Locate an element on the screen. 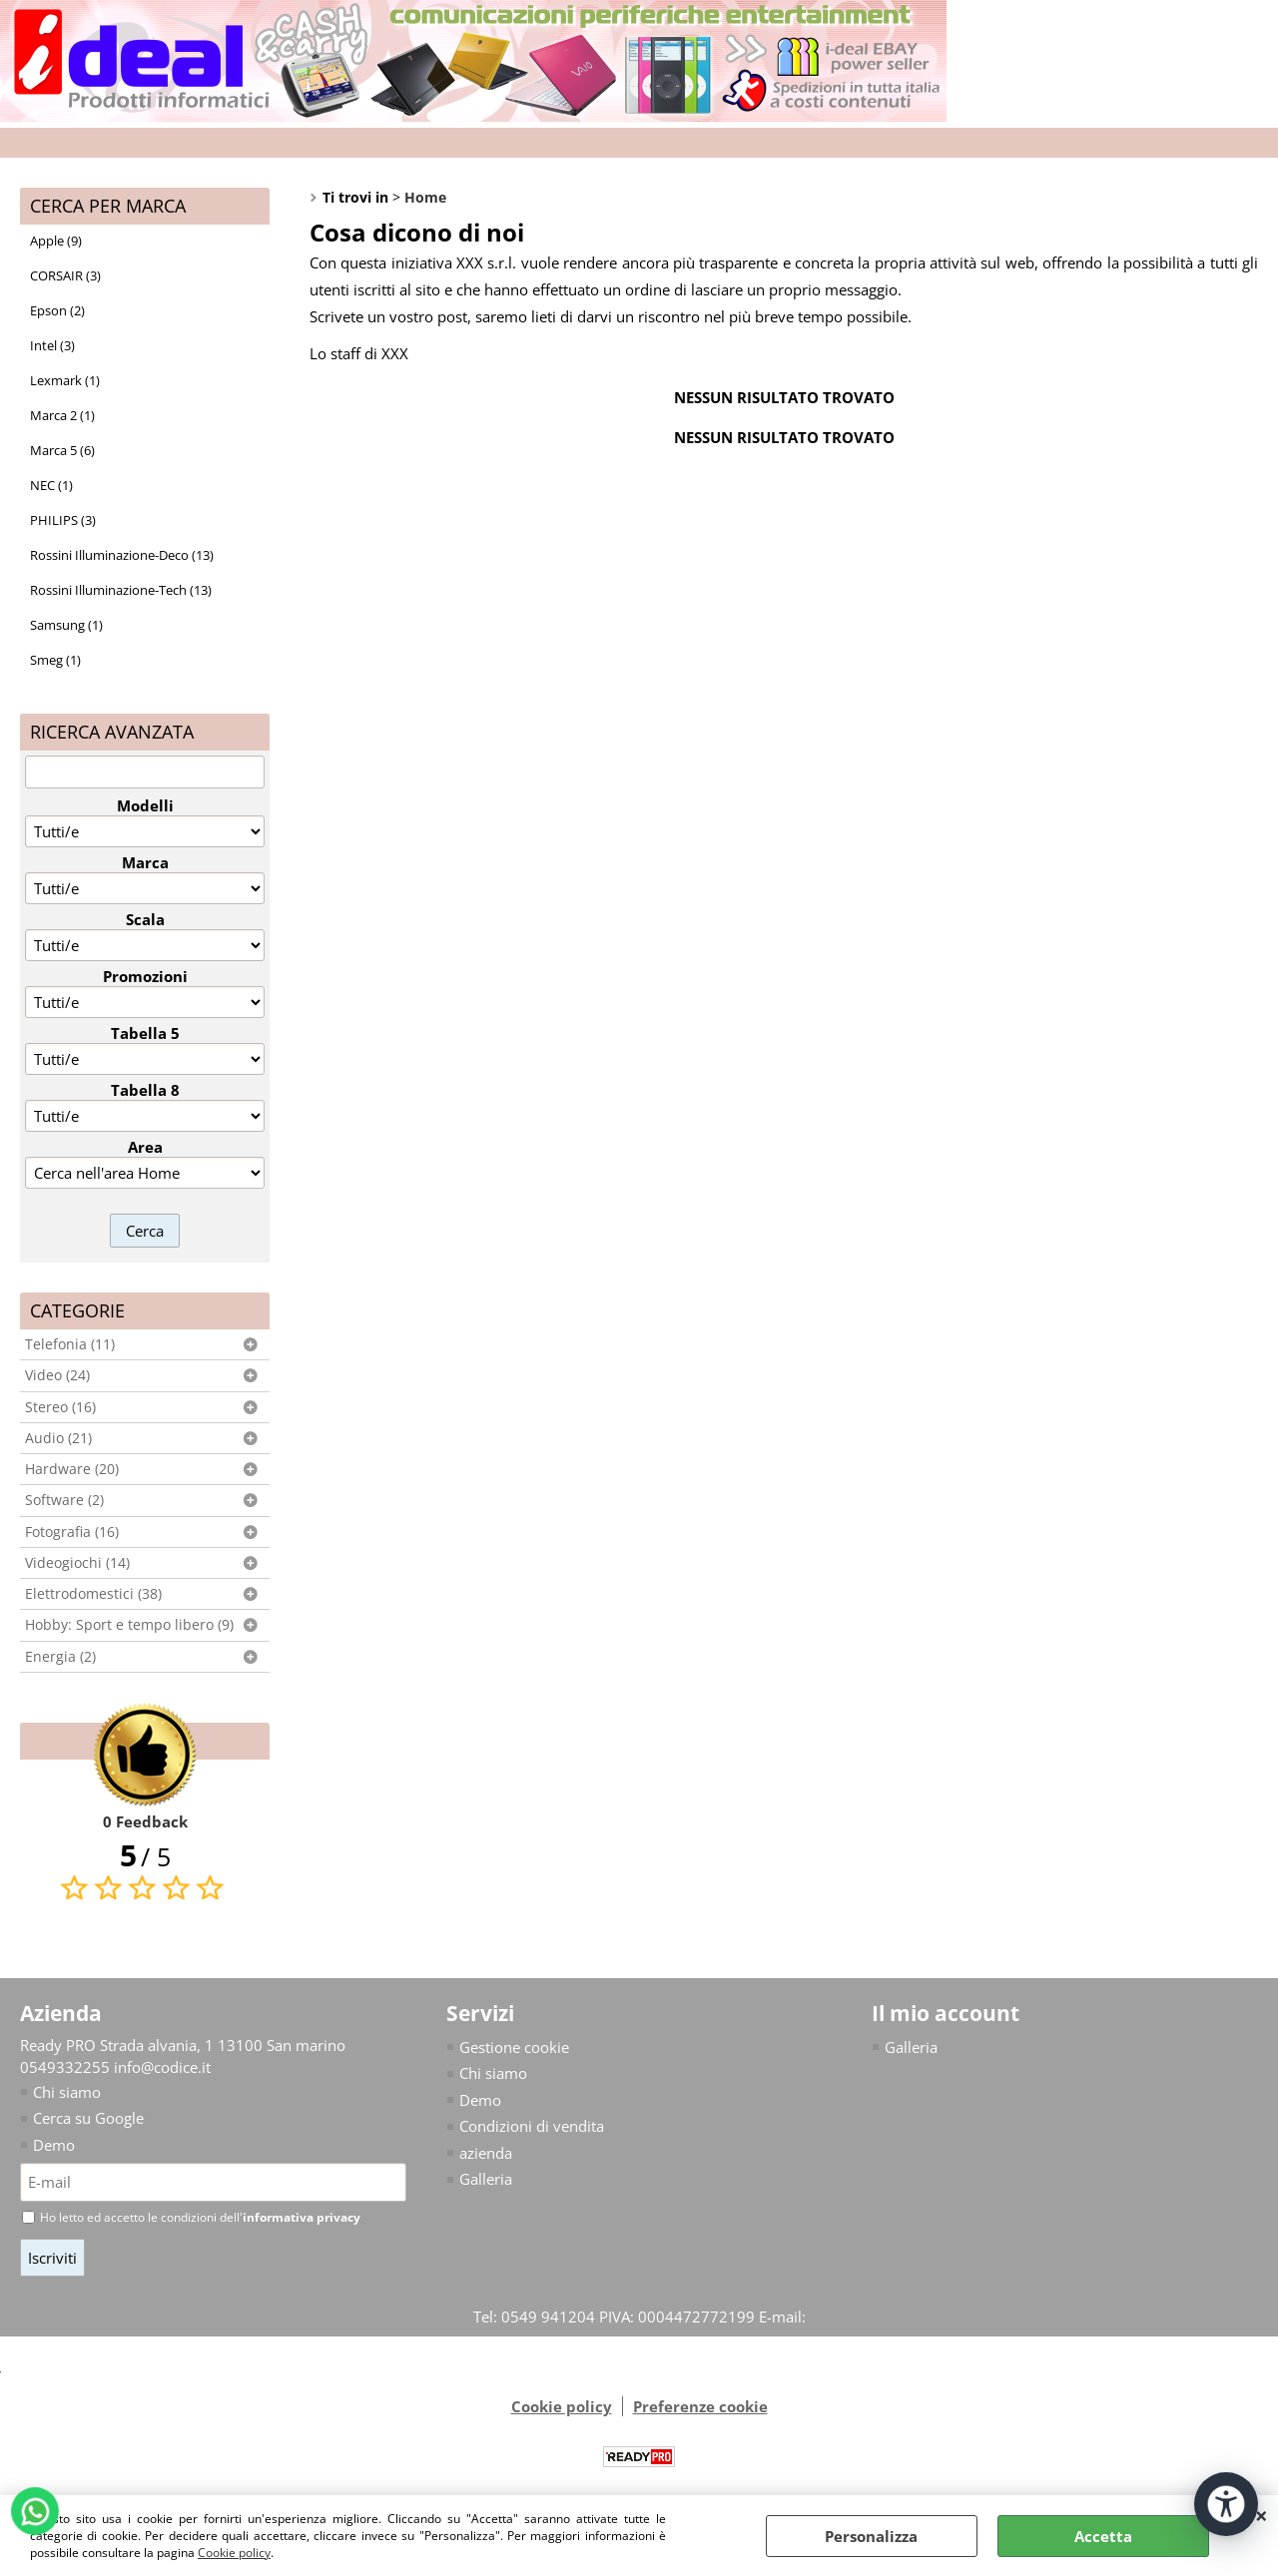 Image resolution: width=1278 pixels, height=2576 pixels. Stereo (16) is located at coordinates (60, 1407).